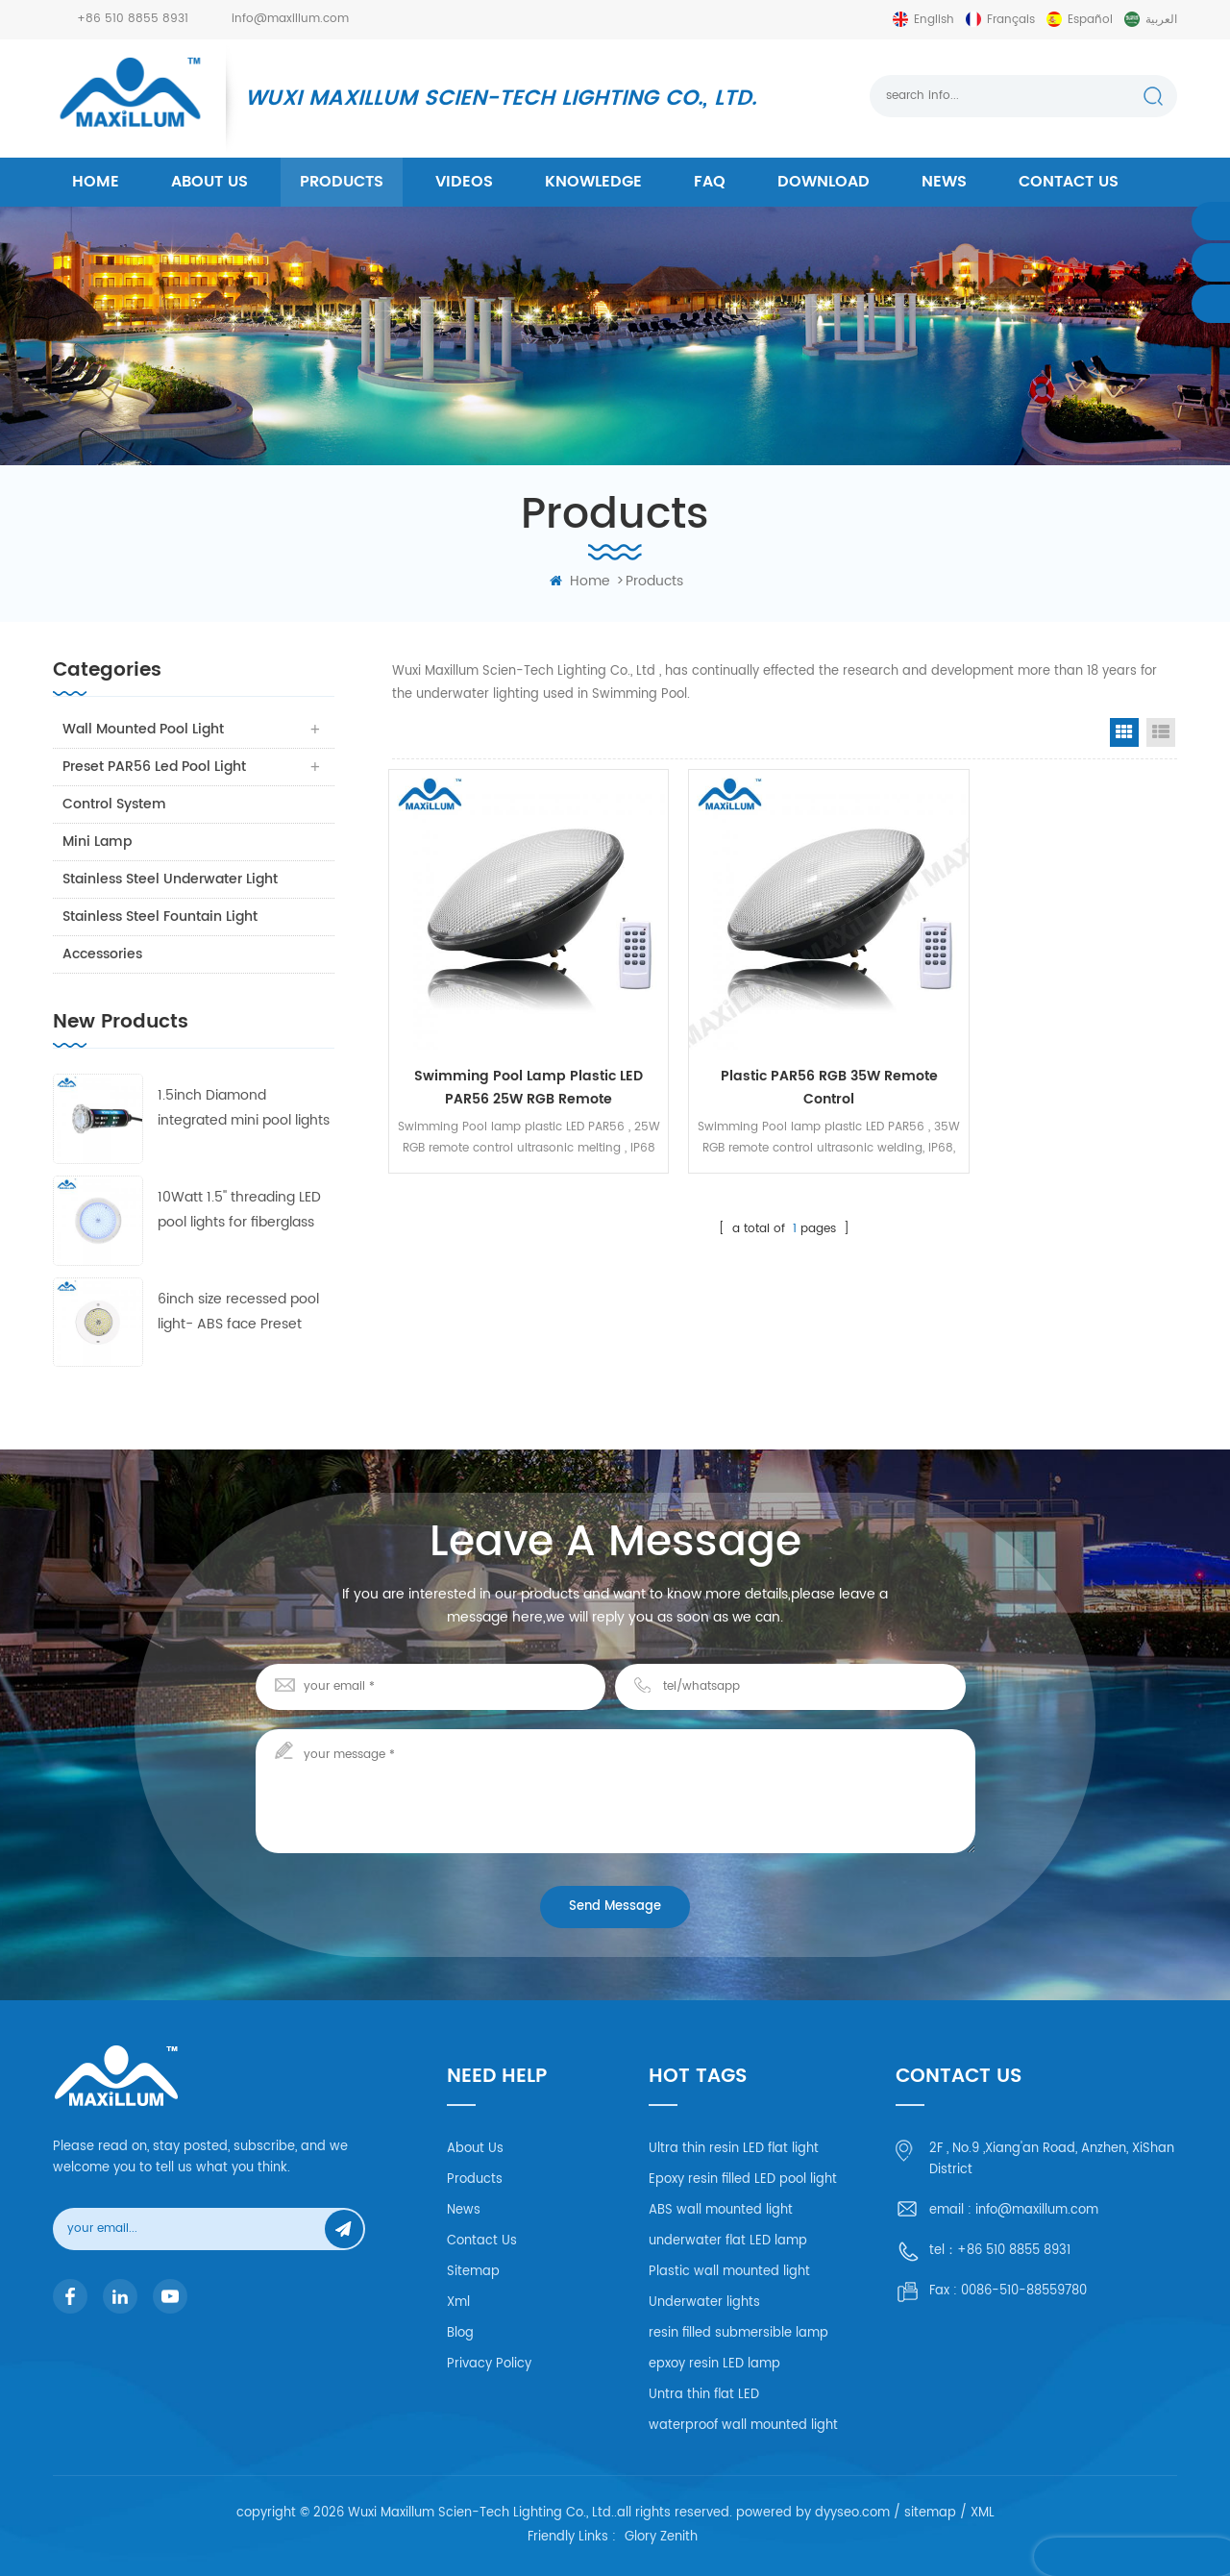 This screenshot has height=2576, width=1230. What do you see at coordinates (738, 2333) in the screenshot?
I see `resin filled submersible lamp` at bounding box center [738, 2333].